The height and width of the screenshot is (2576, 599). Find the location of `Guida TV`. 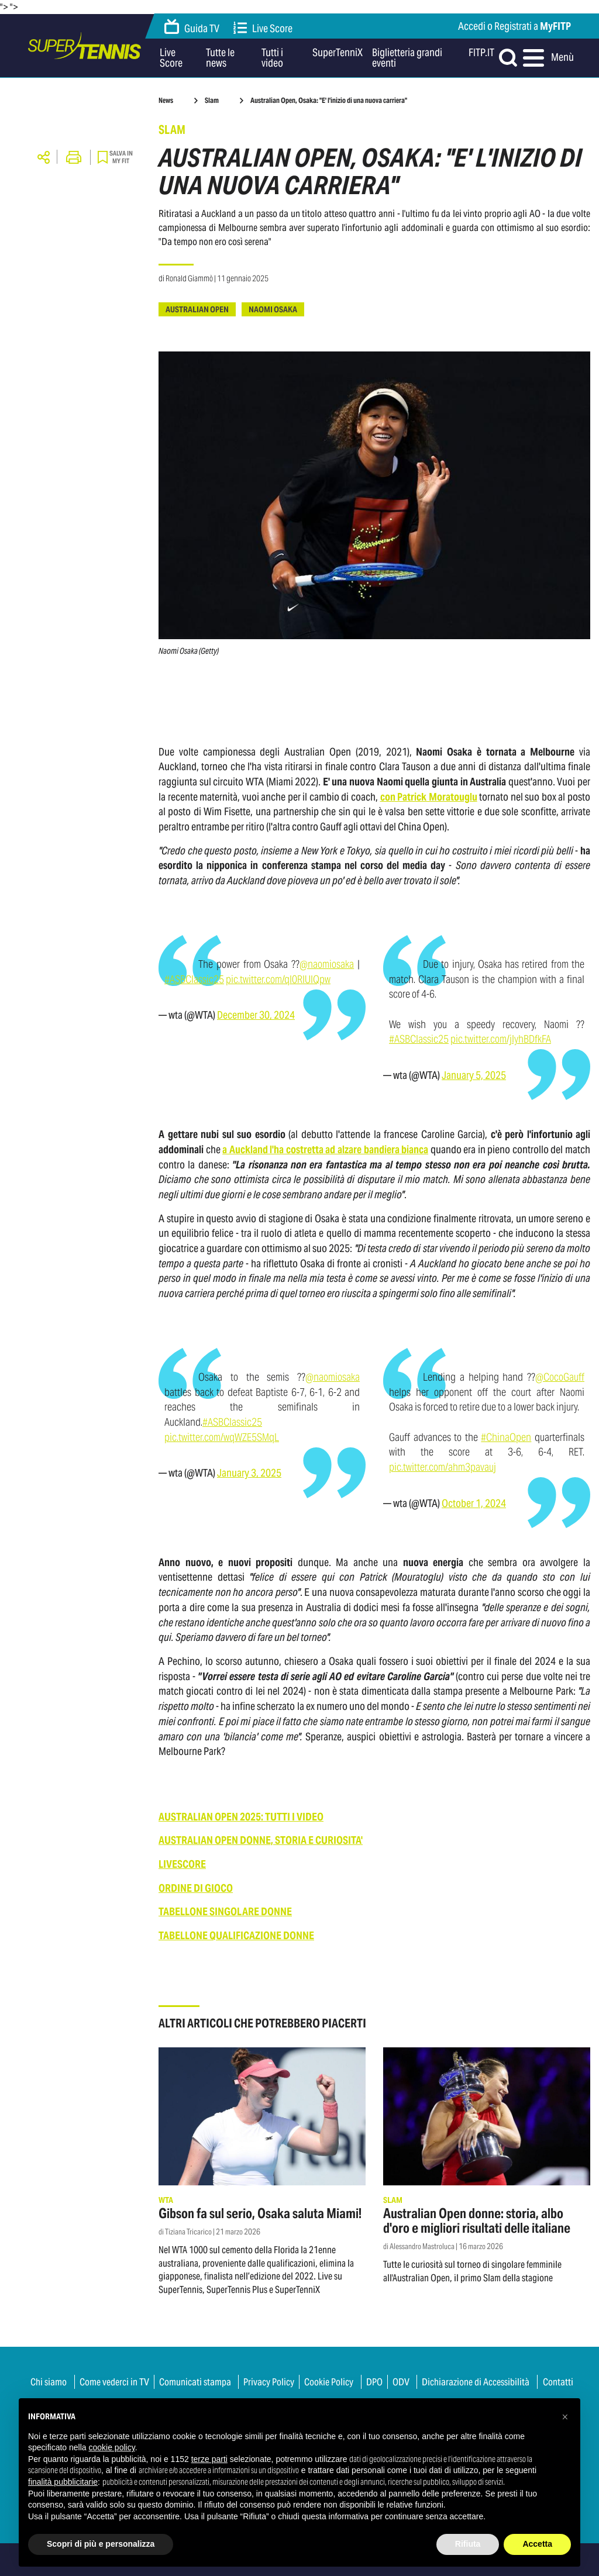

Guida TV is located at coordinates (191, 27).